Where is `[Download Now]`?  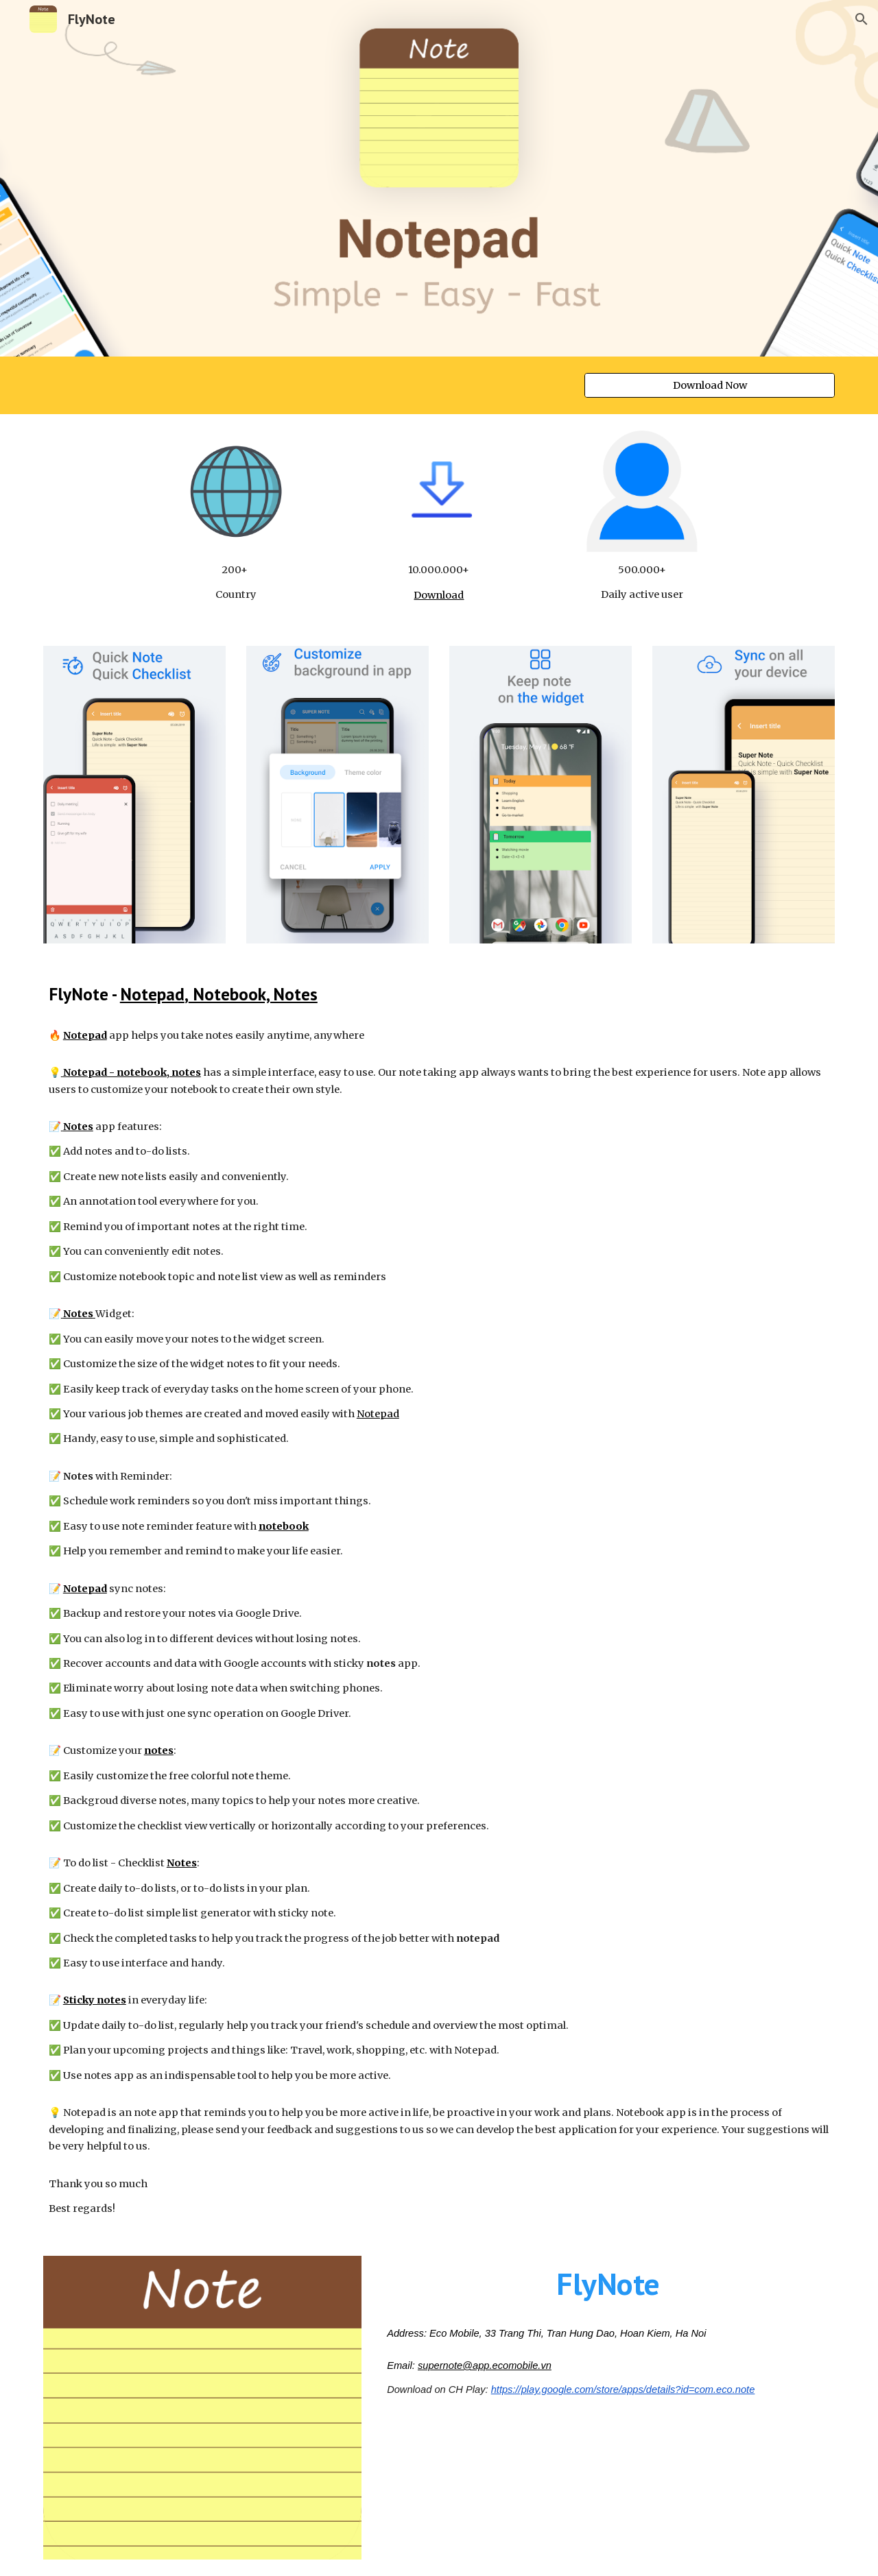
[Download Now] is located at coordinates (709, 385).